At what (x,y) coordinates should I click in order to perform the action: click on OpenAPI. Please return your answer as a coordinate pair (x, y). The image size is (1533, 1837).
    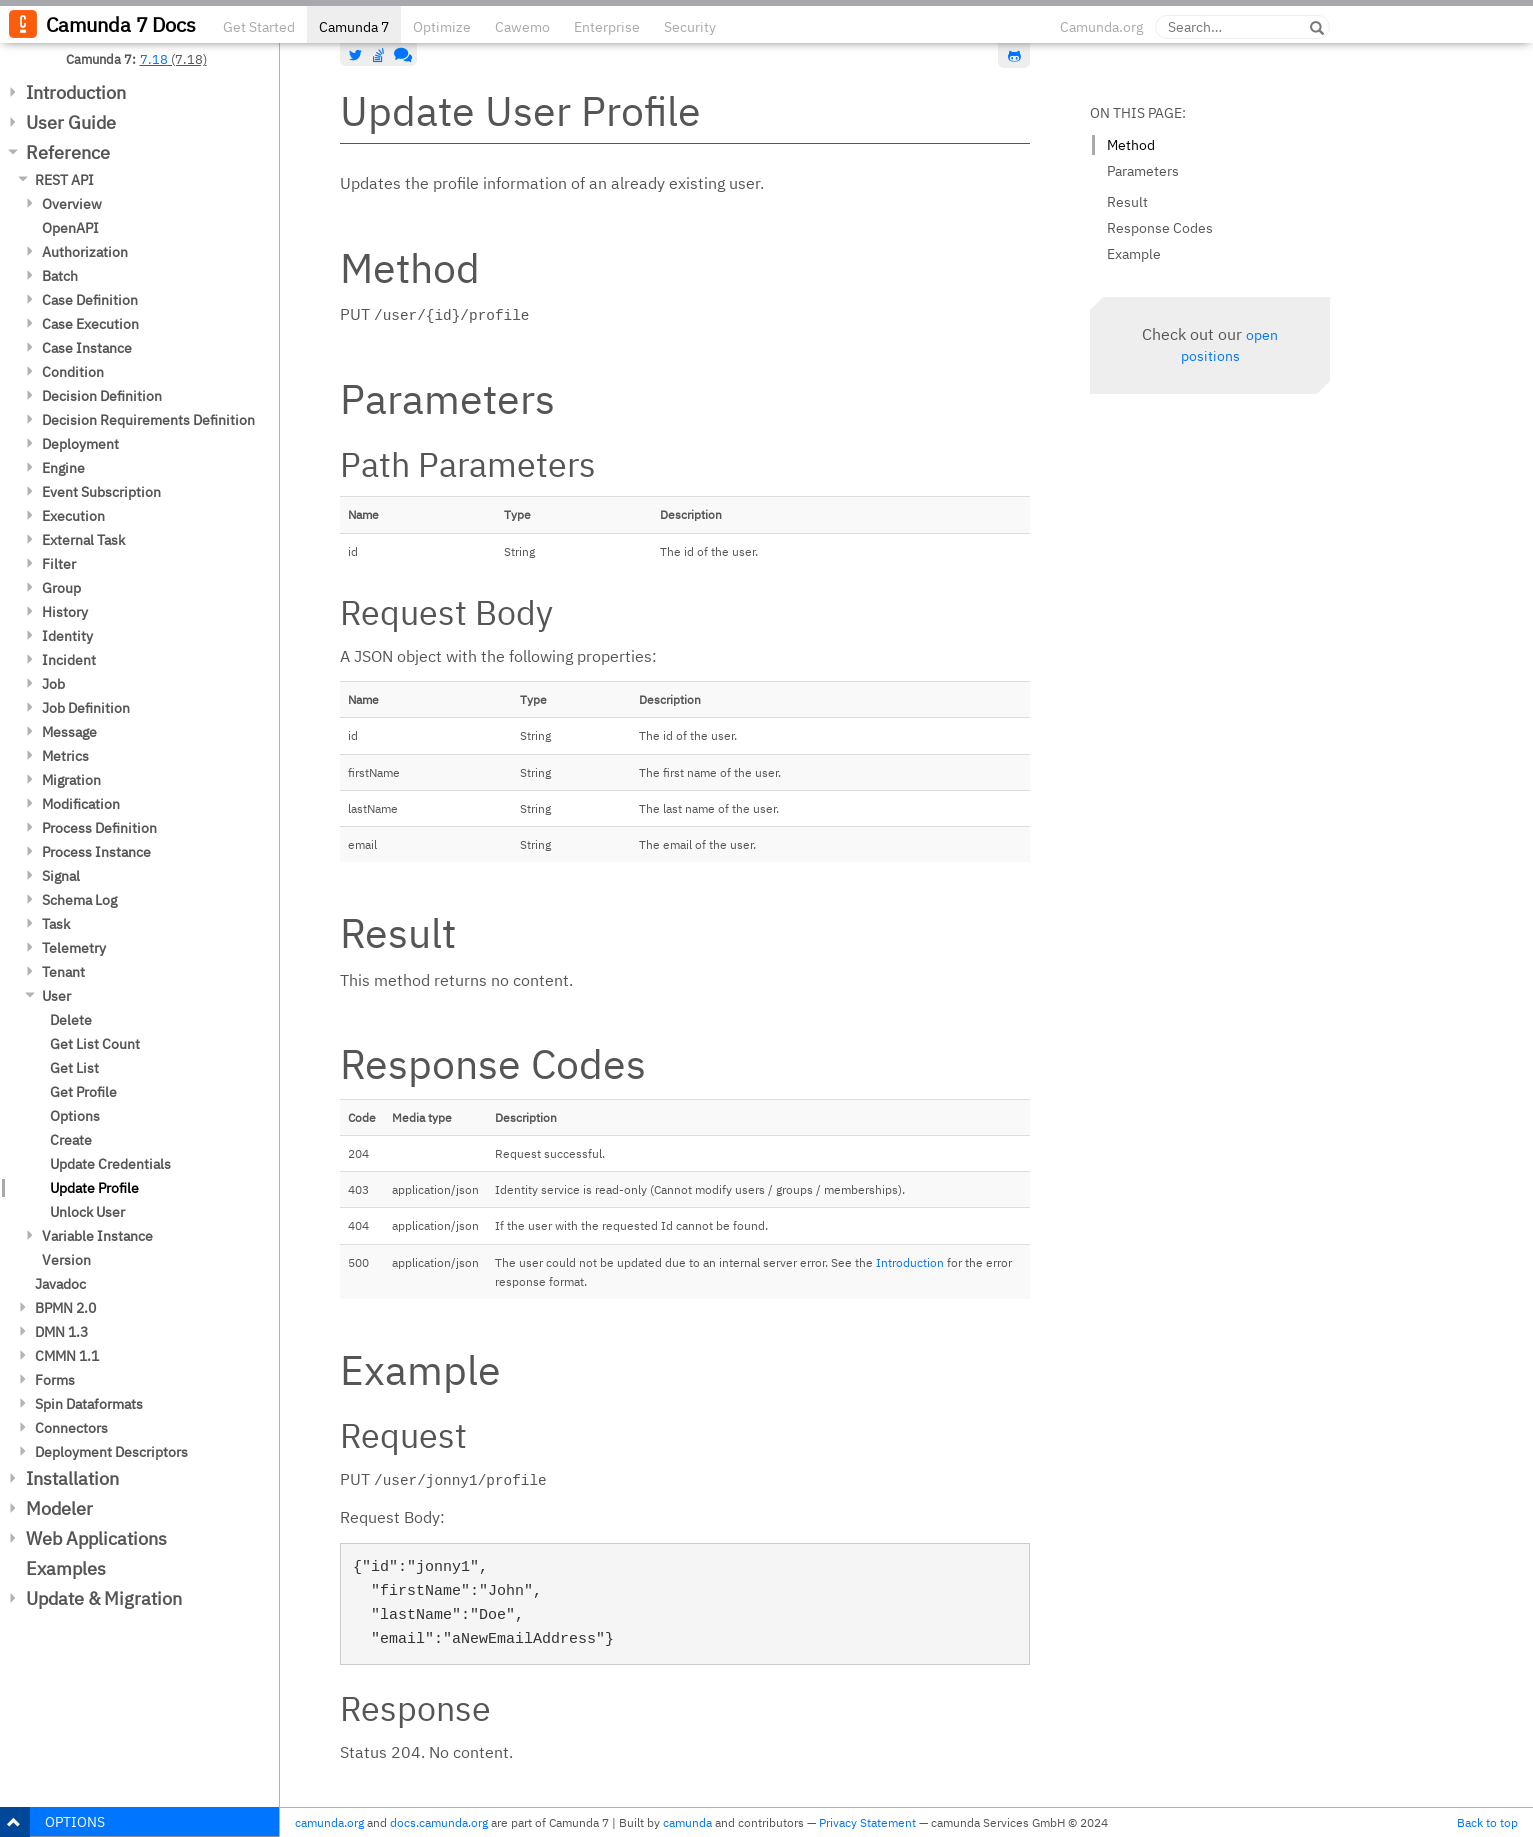
    Looking at the image, I should click on (70, 228).